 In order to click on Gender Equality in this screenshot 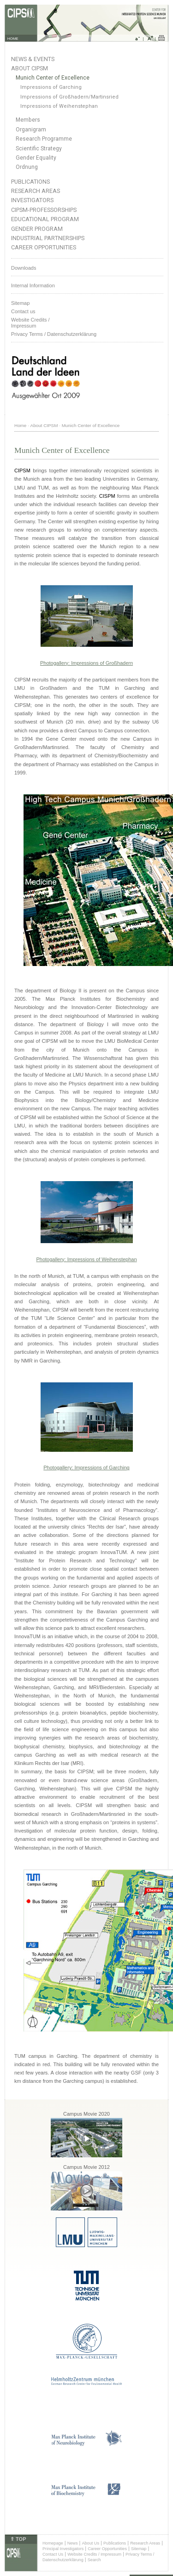, I will do `click(36, 158)`.